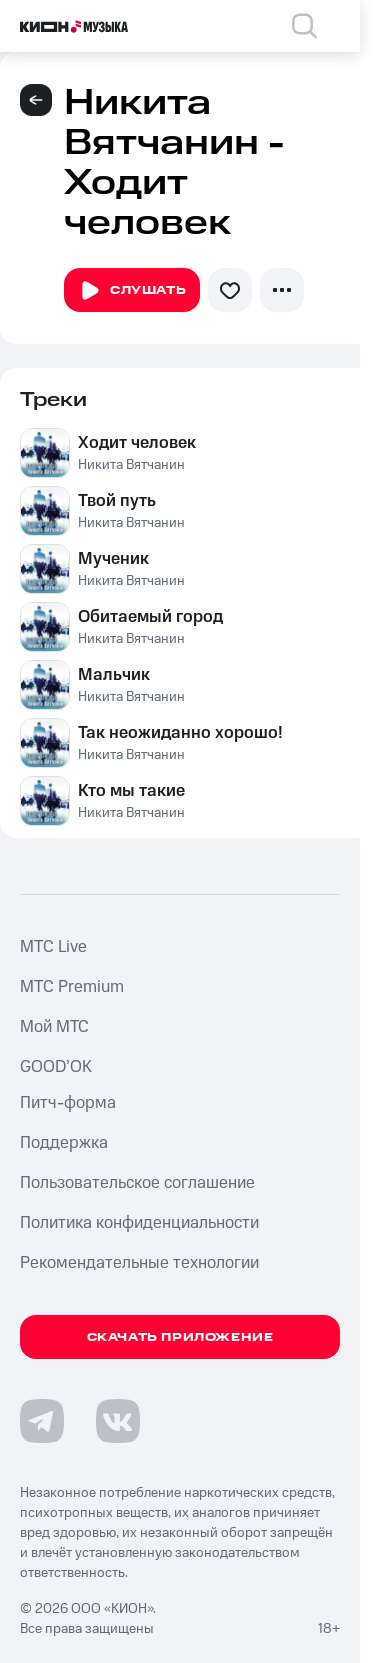 This screenshot has width=375, height=1663. I want to click on Пользовательское соглашение, so click(137, 1183).